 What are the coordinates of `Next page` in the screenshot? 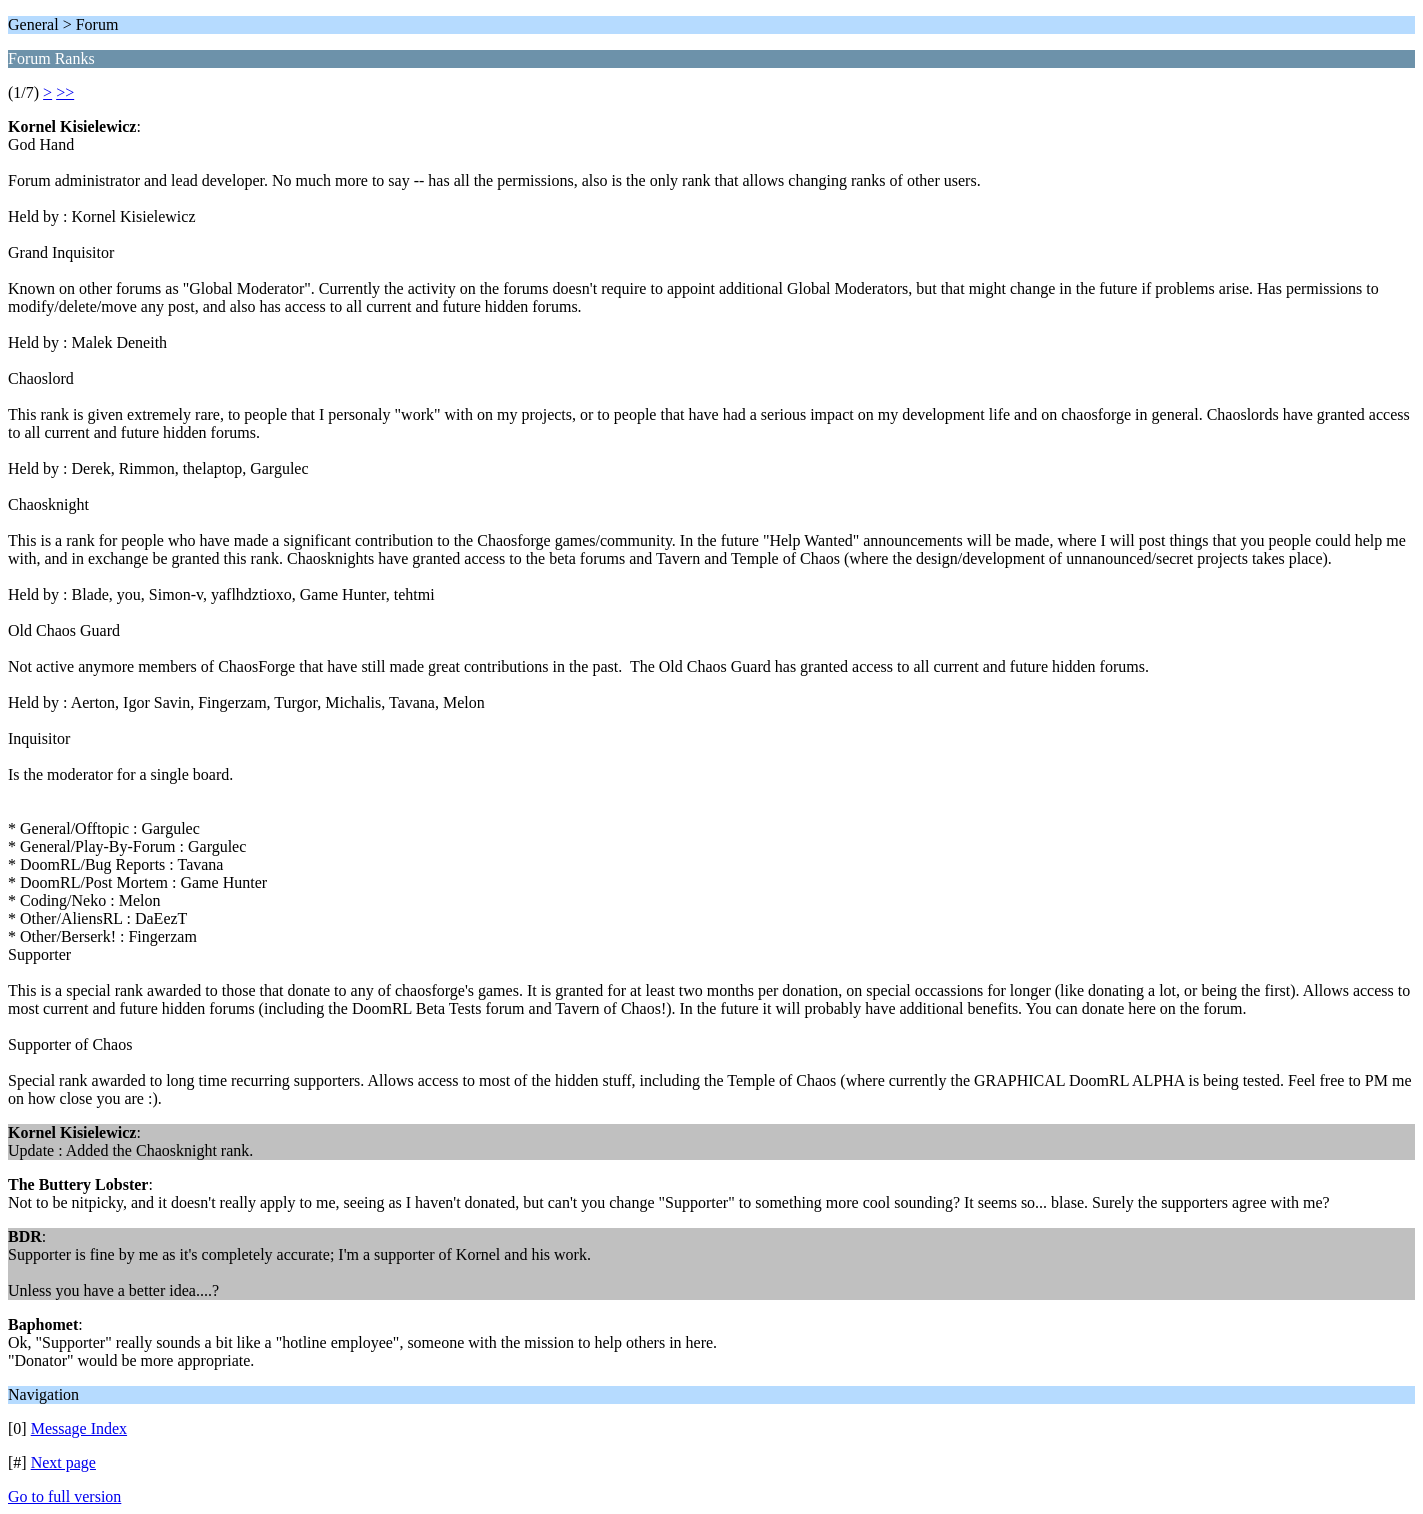 It's located at (63, 1462).